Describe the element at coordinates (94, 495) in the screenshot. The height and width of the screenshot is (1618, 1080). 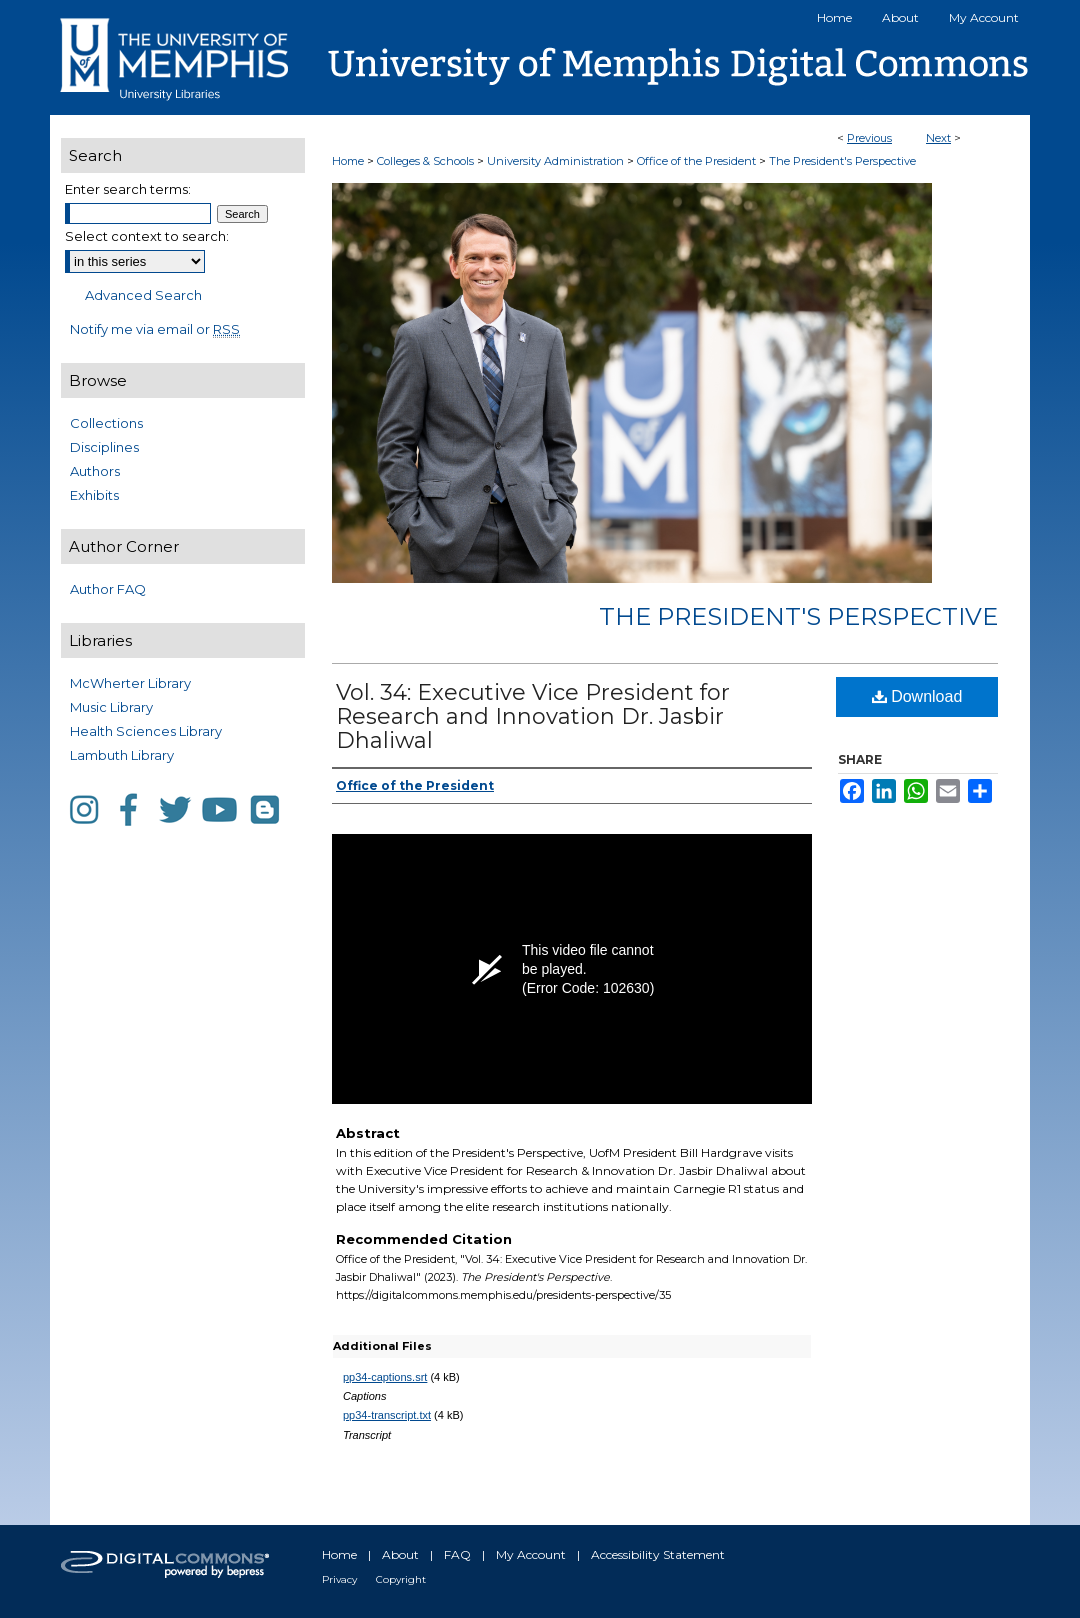
I see `Exhibits` at that location.